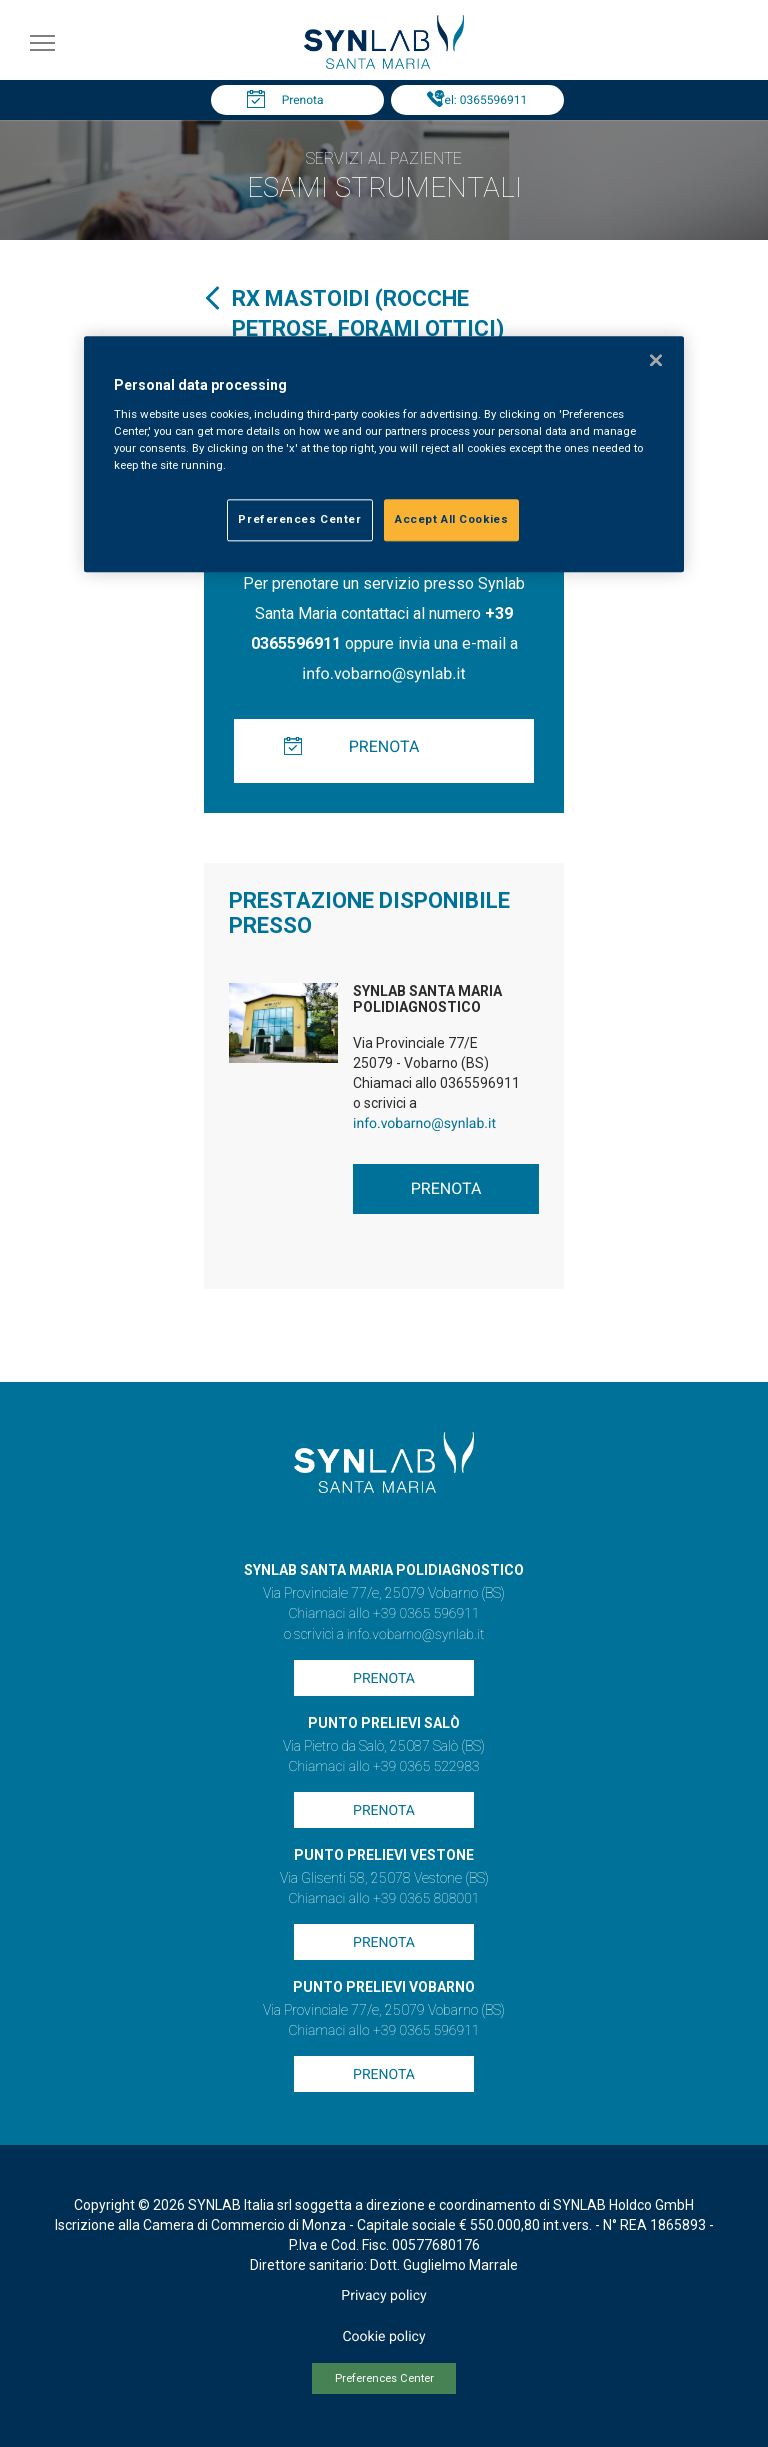 This screenshot has width=768, height=2447. What do you see at coordinates (383, 1767) in the screenshot?
I see `Chiamaci allo +39 0365 522983` at bounding box center [383, 1767].